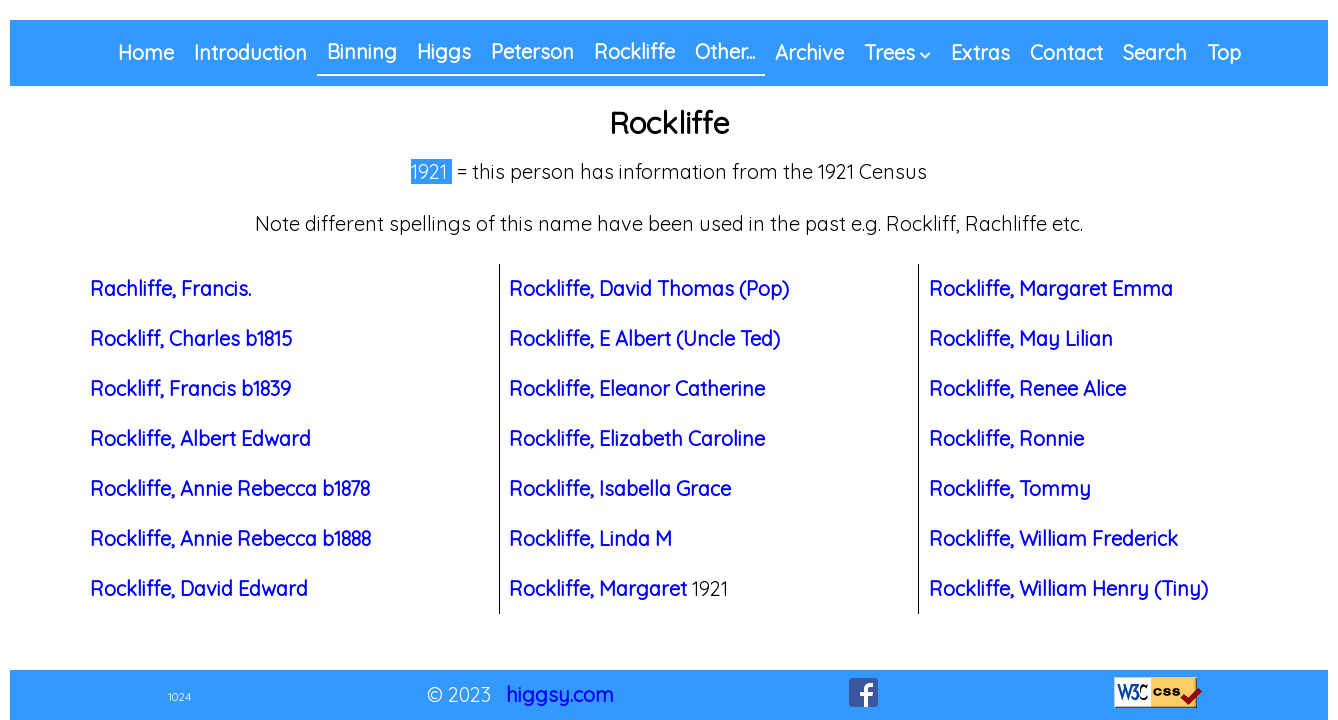 This screenshot has height=720, width=1338. Describe the element at coordinates (444, 51) in the screenshot. I see `Higgs` at that location.